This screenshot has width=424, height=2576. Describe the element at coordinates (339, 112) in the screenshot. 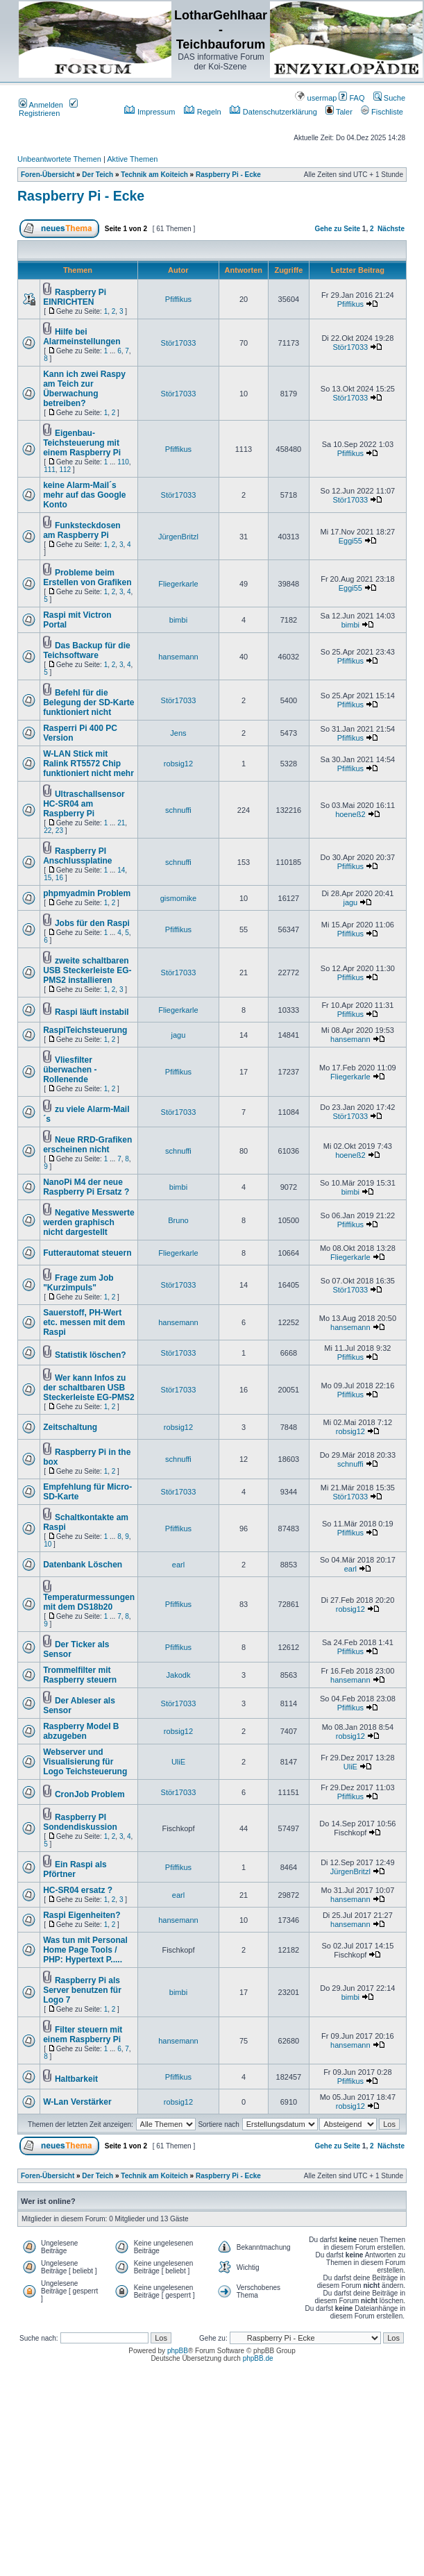

I see `Taler` at that location.